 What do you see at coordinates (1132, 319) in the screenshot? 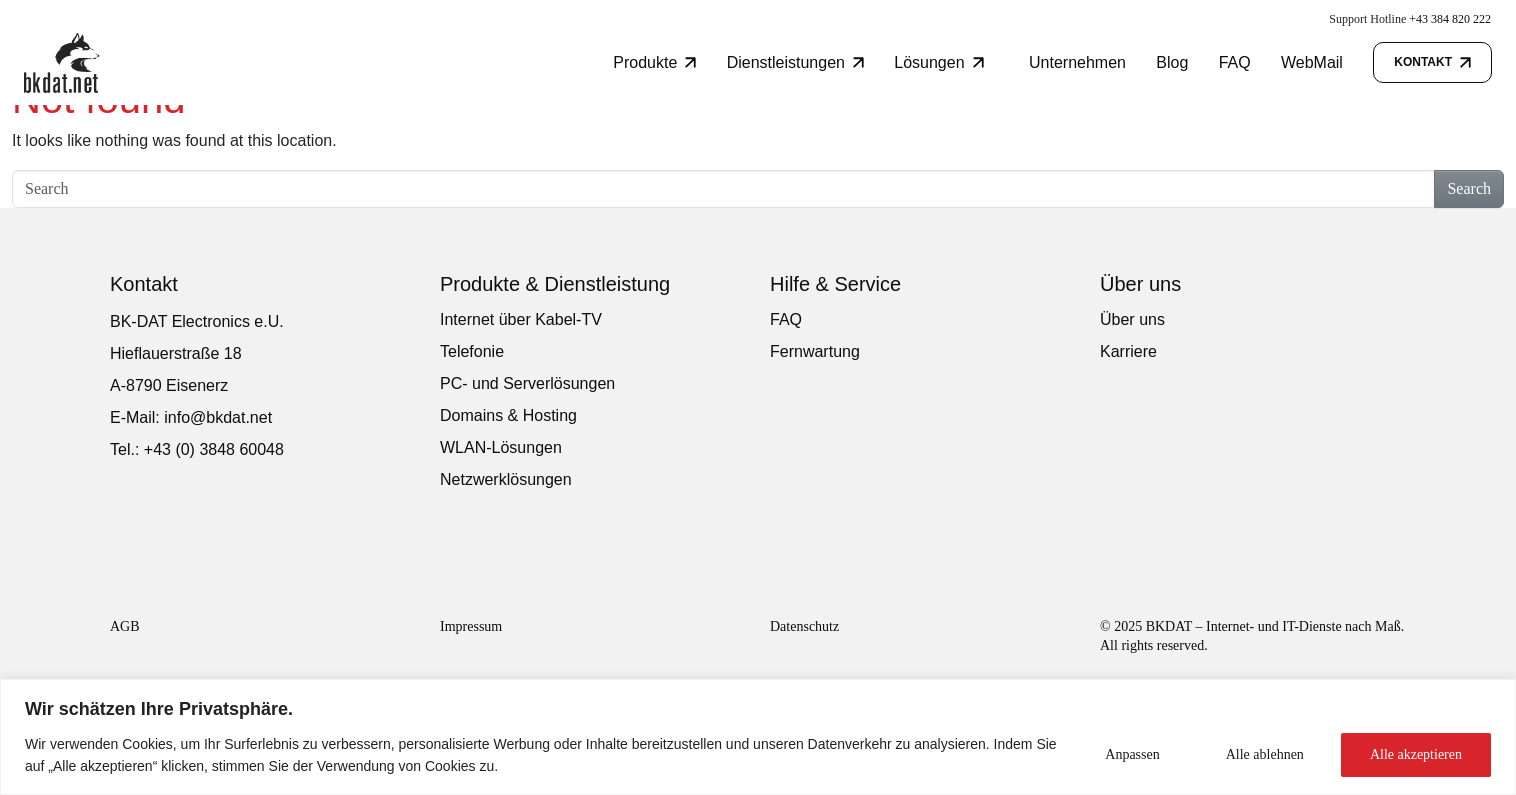
I see `Über uns` at bounding box center [1132, 319].